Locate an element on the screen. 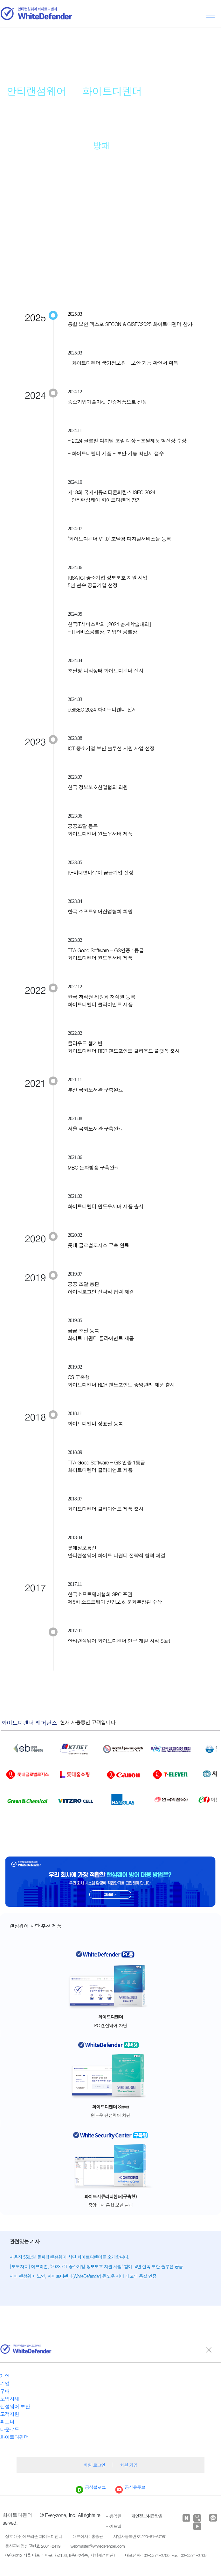 The image size is (221, 2576). 상호 : (주)에브리존 화이트디펜더 is located at coordinates (33, 2536).